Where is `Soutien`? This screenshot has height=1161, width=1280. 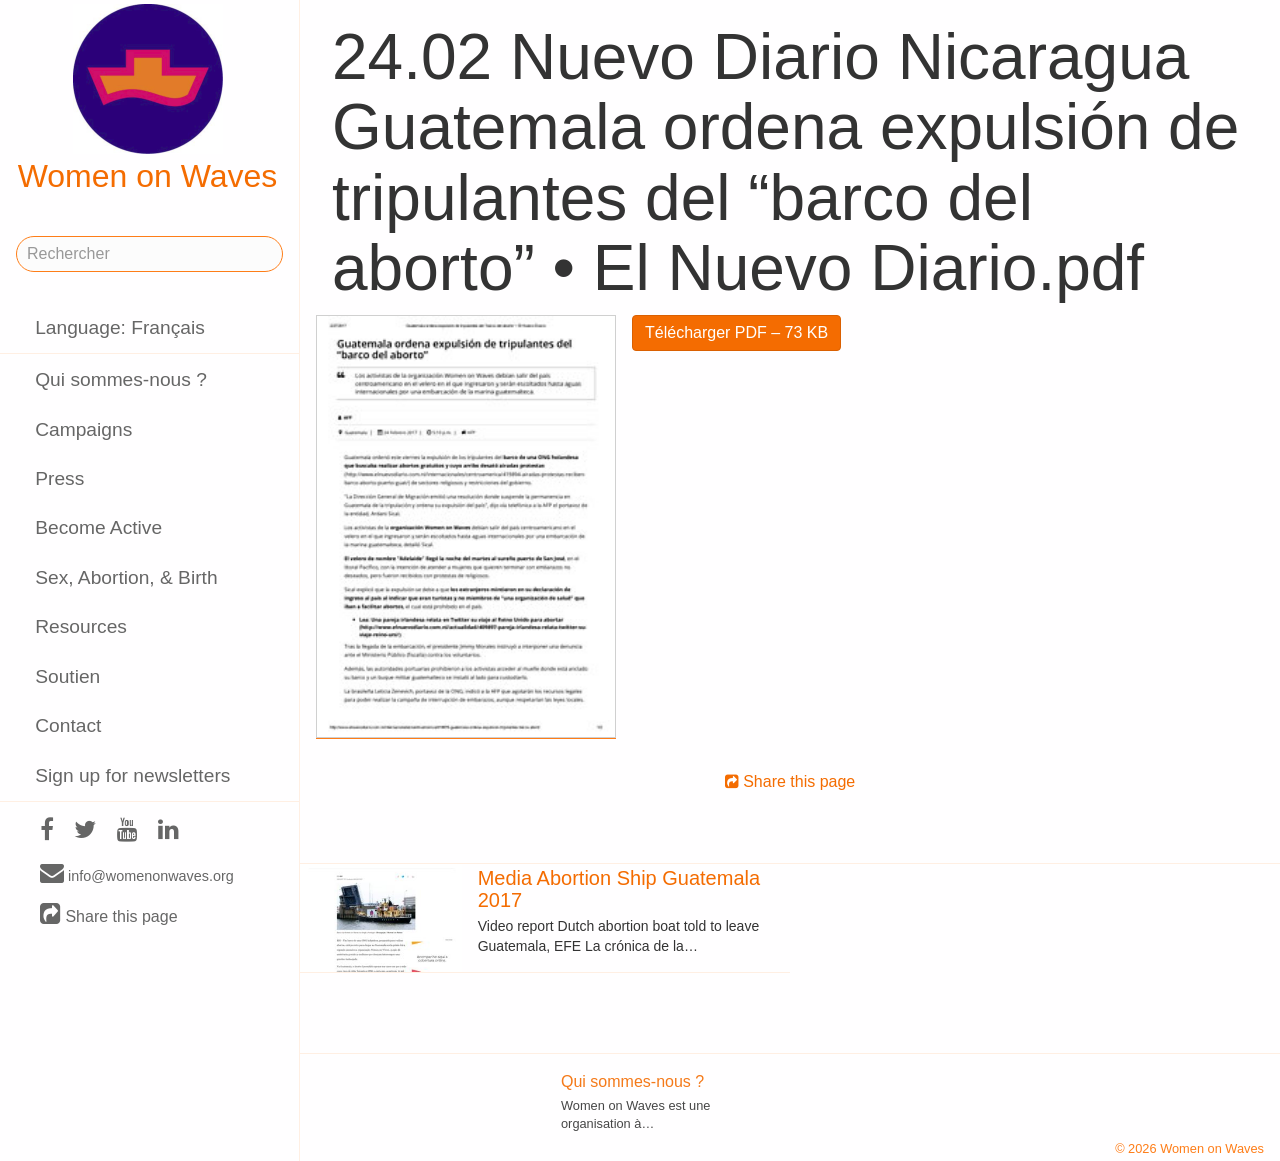
Soutien is located at coordinates (67, 676).